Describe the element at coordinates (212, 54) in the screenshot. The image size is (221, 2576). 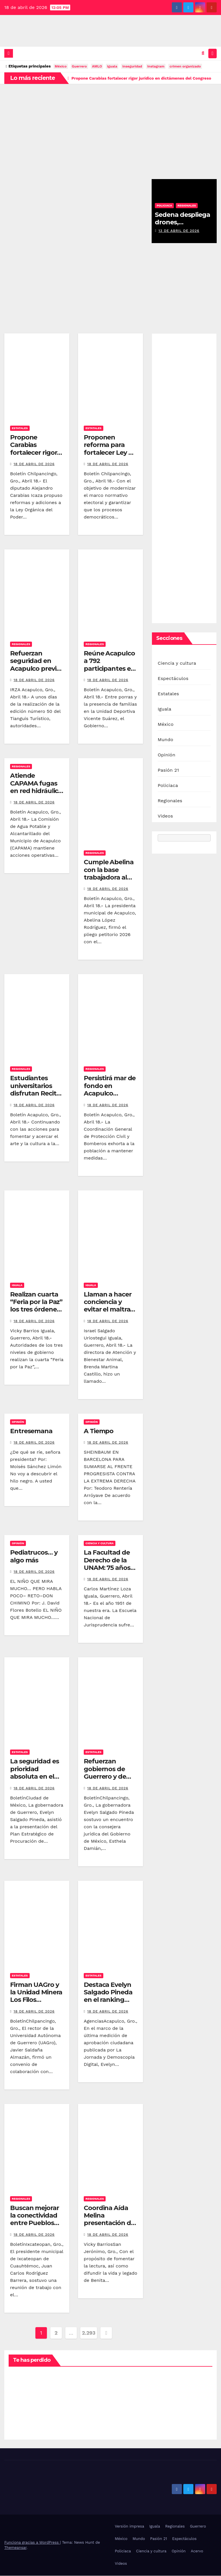
I see `[Alternar la navegación]` at that location.